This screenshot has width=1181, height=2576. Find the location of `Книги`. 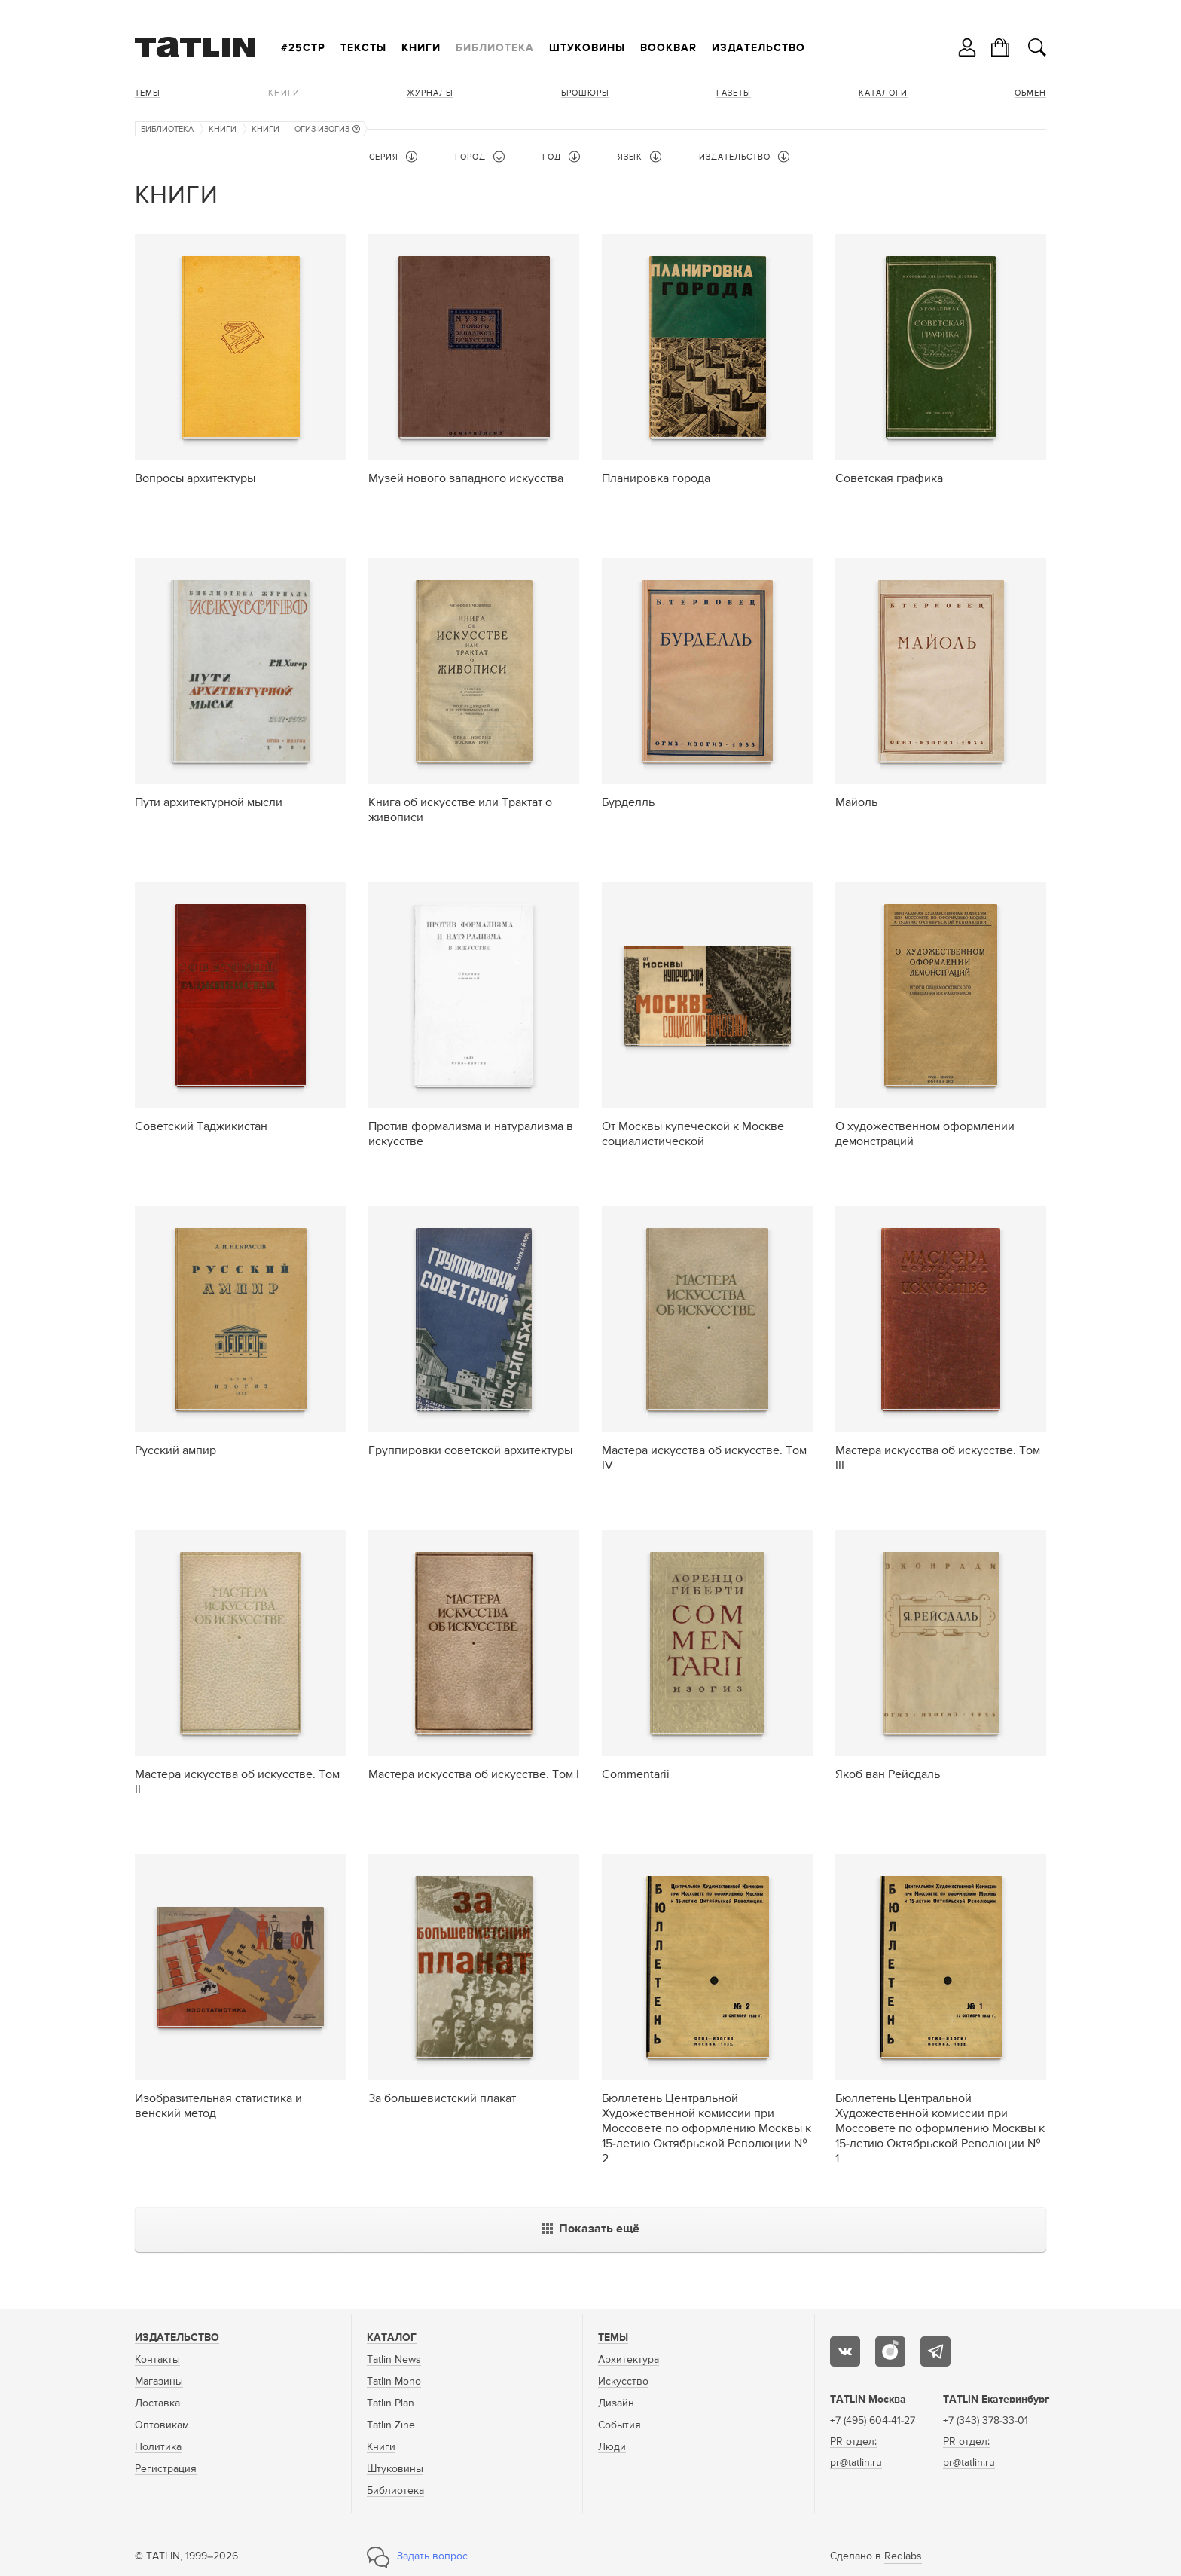

Книги is located at coordinates (421, 48).